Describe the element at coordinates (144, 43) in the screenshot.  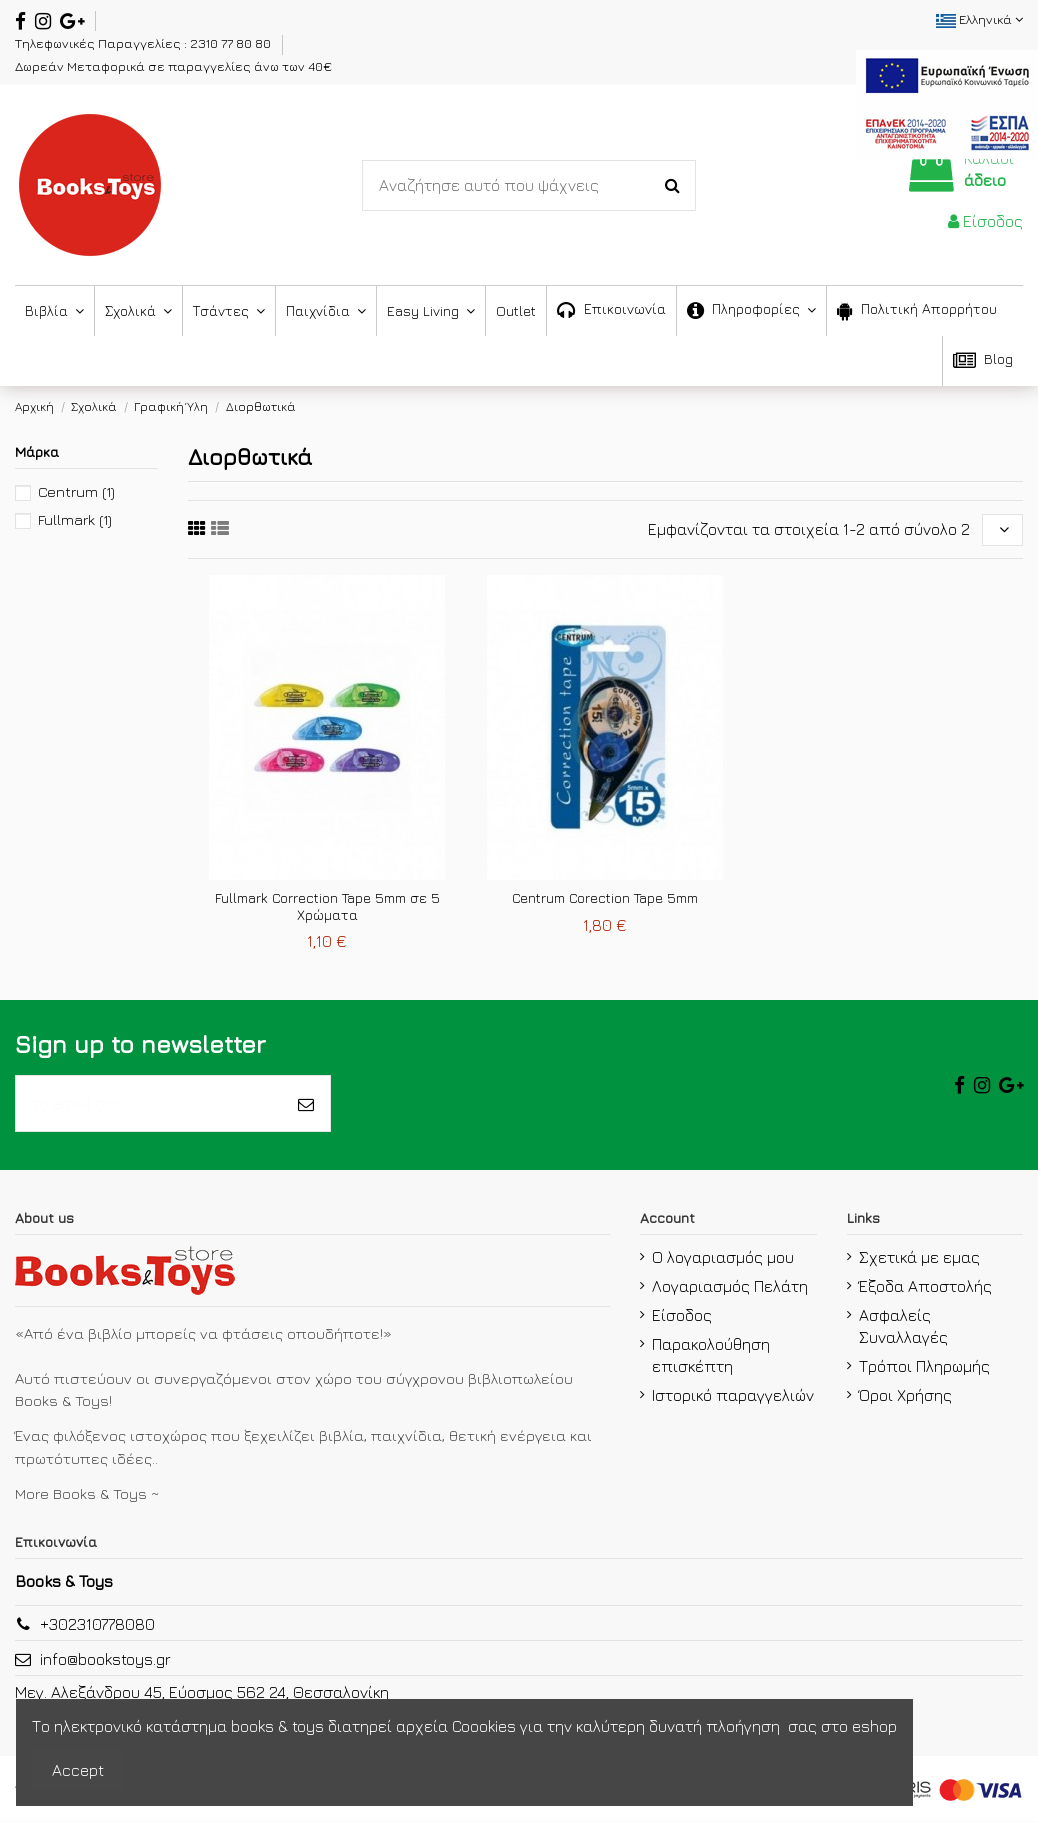
I see `Τηλεφωνικές Παραγγελίες : 2310 77 80 80` at that location.